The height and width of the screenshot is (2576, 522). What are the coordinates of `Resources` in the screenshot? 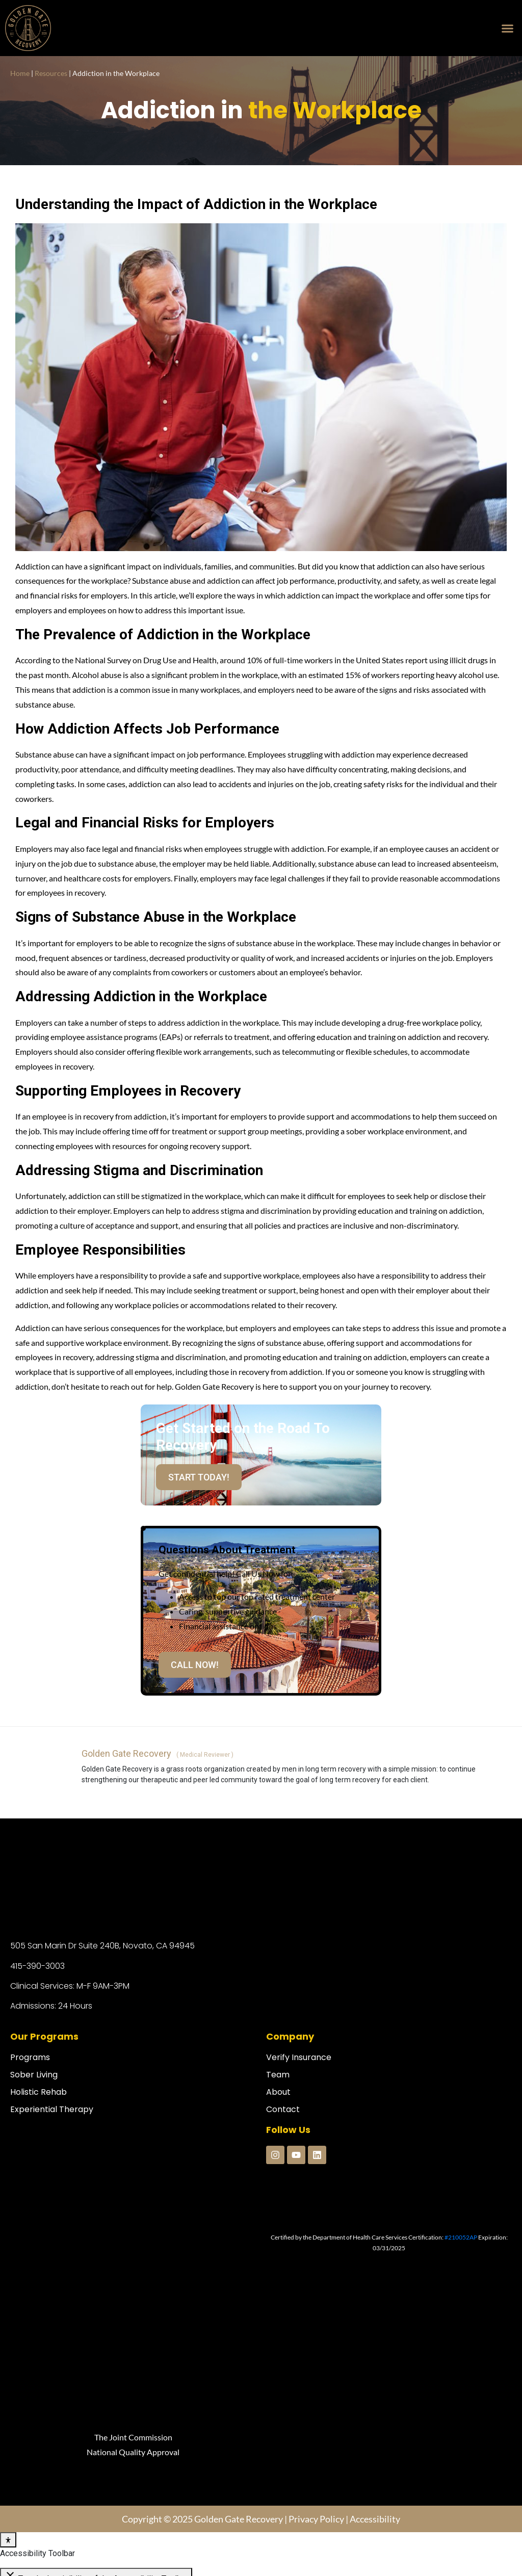 It's located at (51, 73).